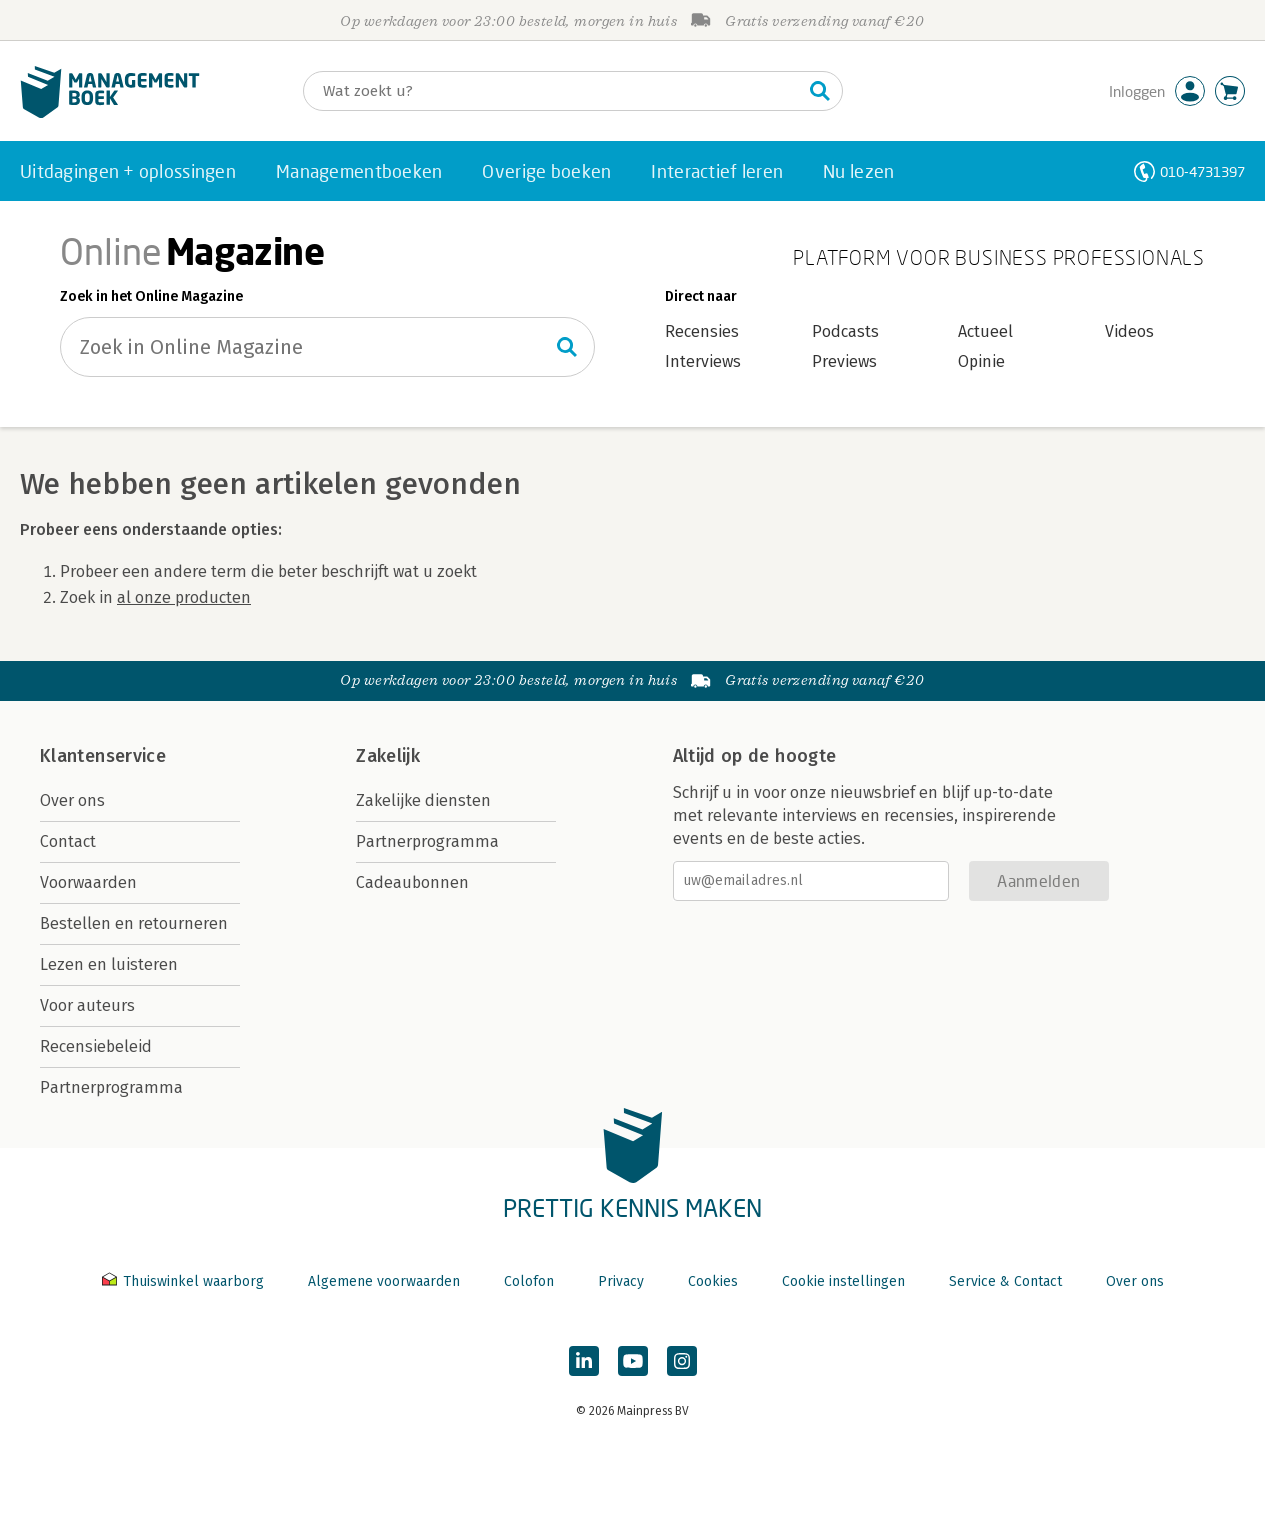  Describe the element at coordinates (72, 800) in the screenshot. I see `Over ons` at that location.